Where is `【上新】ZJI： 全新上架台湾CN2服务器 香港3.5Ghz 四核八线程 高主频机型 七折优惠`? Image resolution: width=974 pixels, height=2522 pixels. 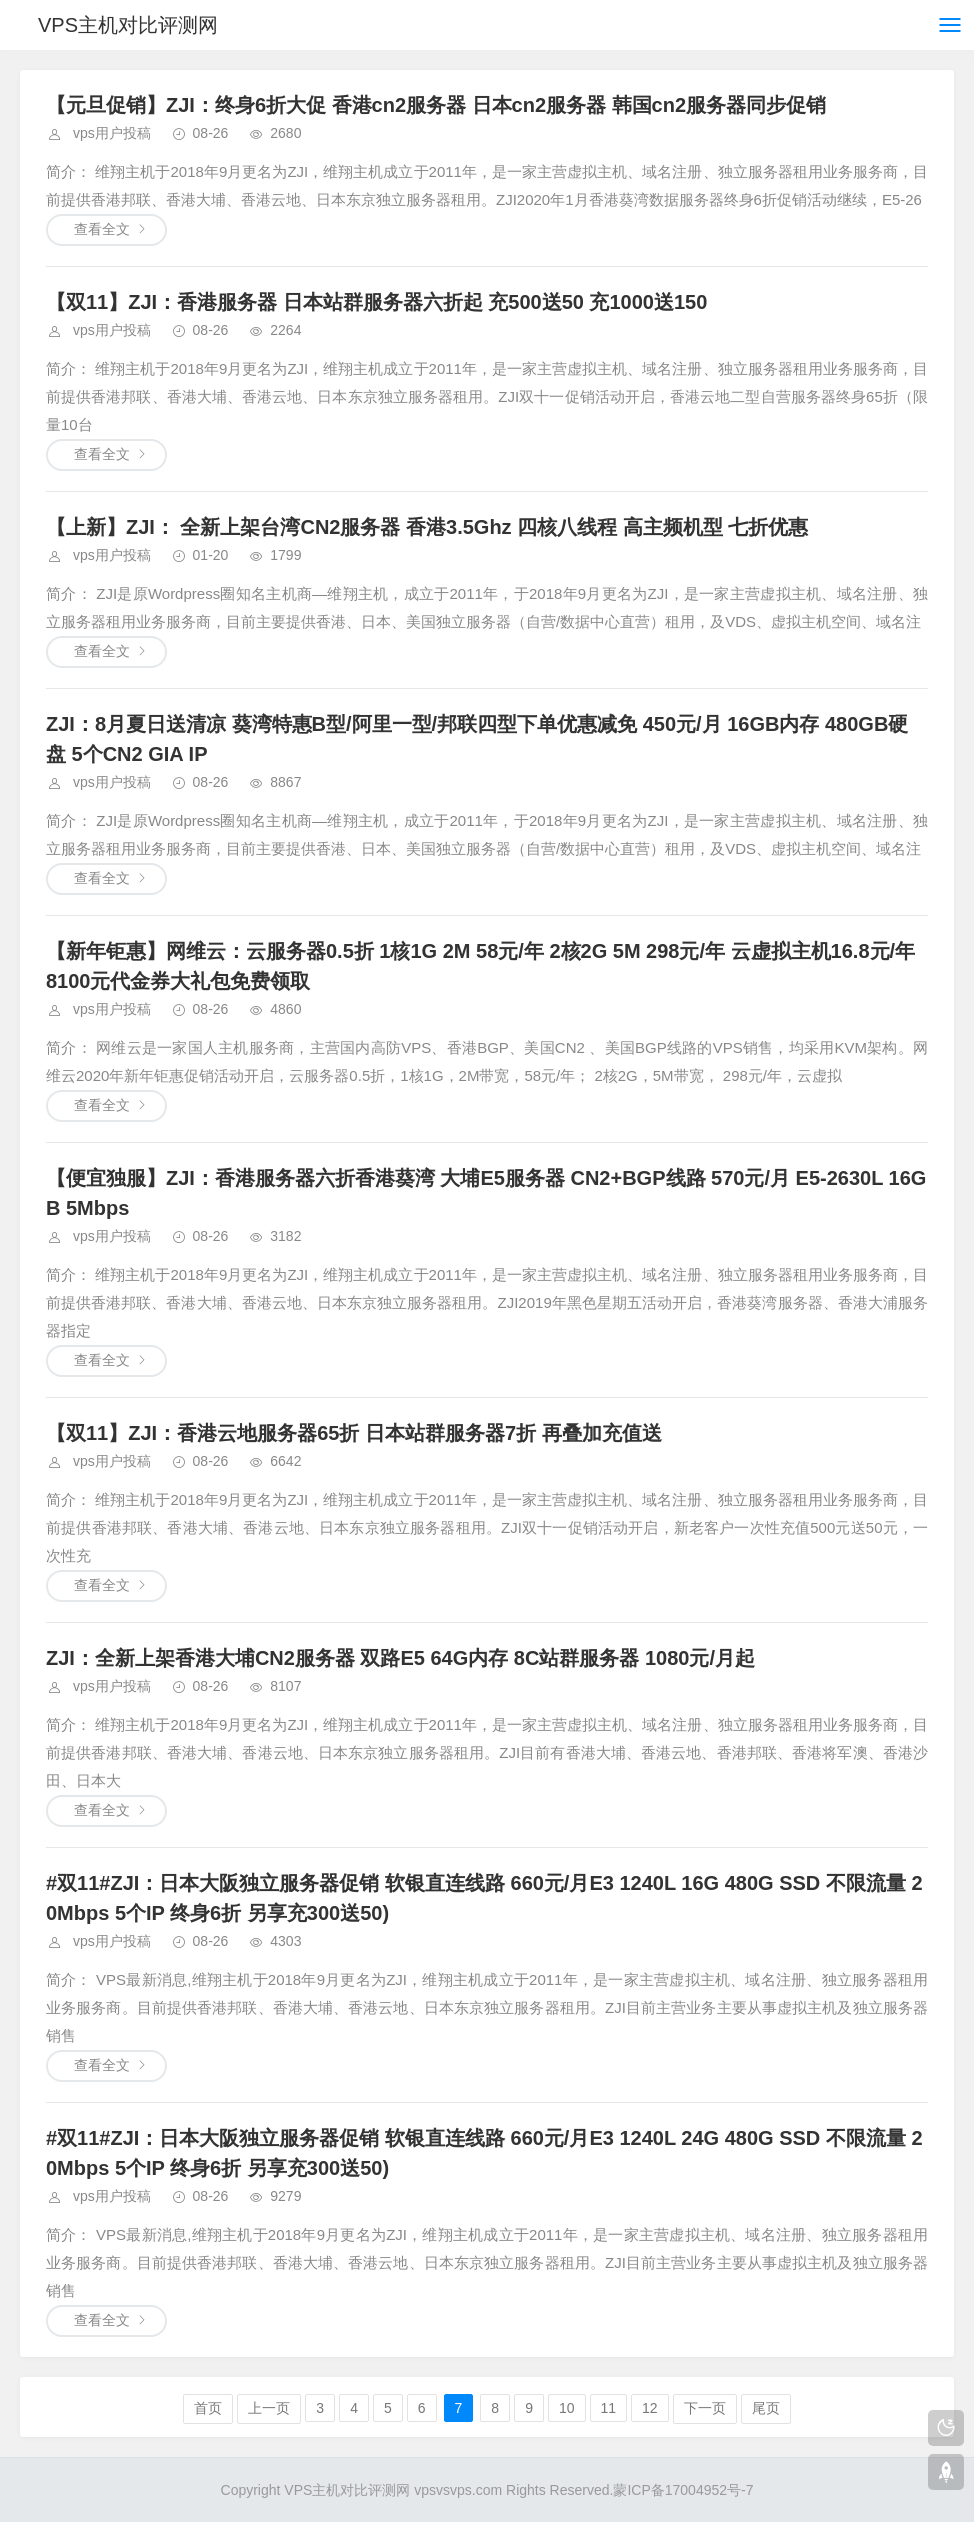 【上新】ZJI： 全新上架台湾CN2服务器 香港3.5Ghz 四核八线程 高主频机型 七折优惠 is located at coordinates (427, 527).